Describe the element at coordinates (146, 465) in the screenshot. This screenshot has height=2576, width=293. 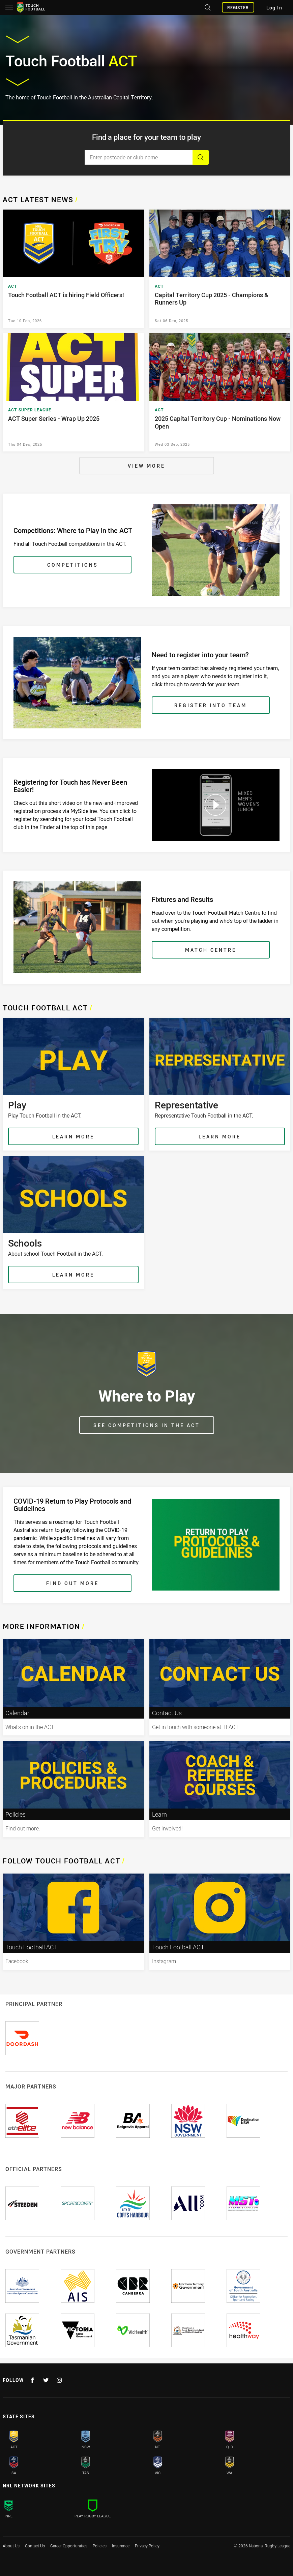
I see `[View More]` at that location.